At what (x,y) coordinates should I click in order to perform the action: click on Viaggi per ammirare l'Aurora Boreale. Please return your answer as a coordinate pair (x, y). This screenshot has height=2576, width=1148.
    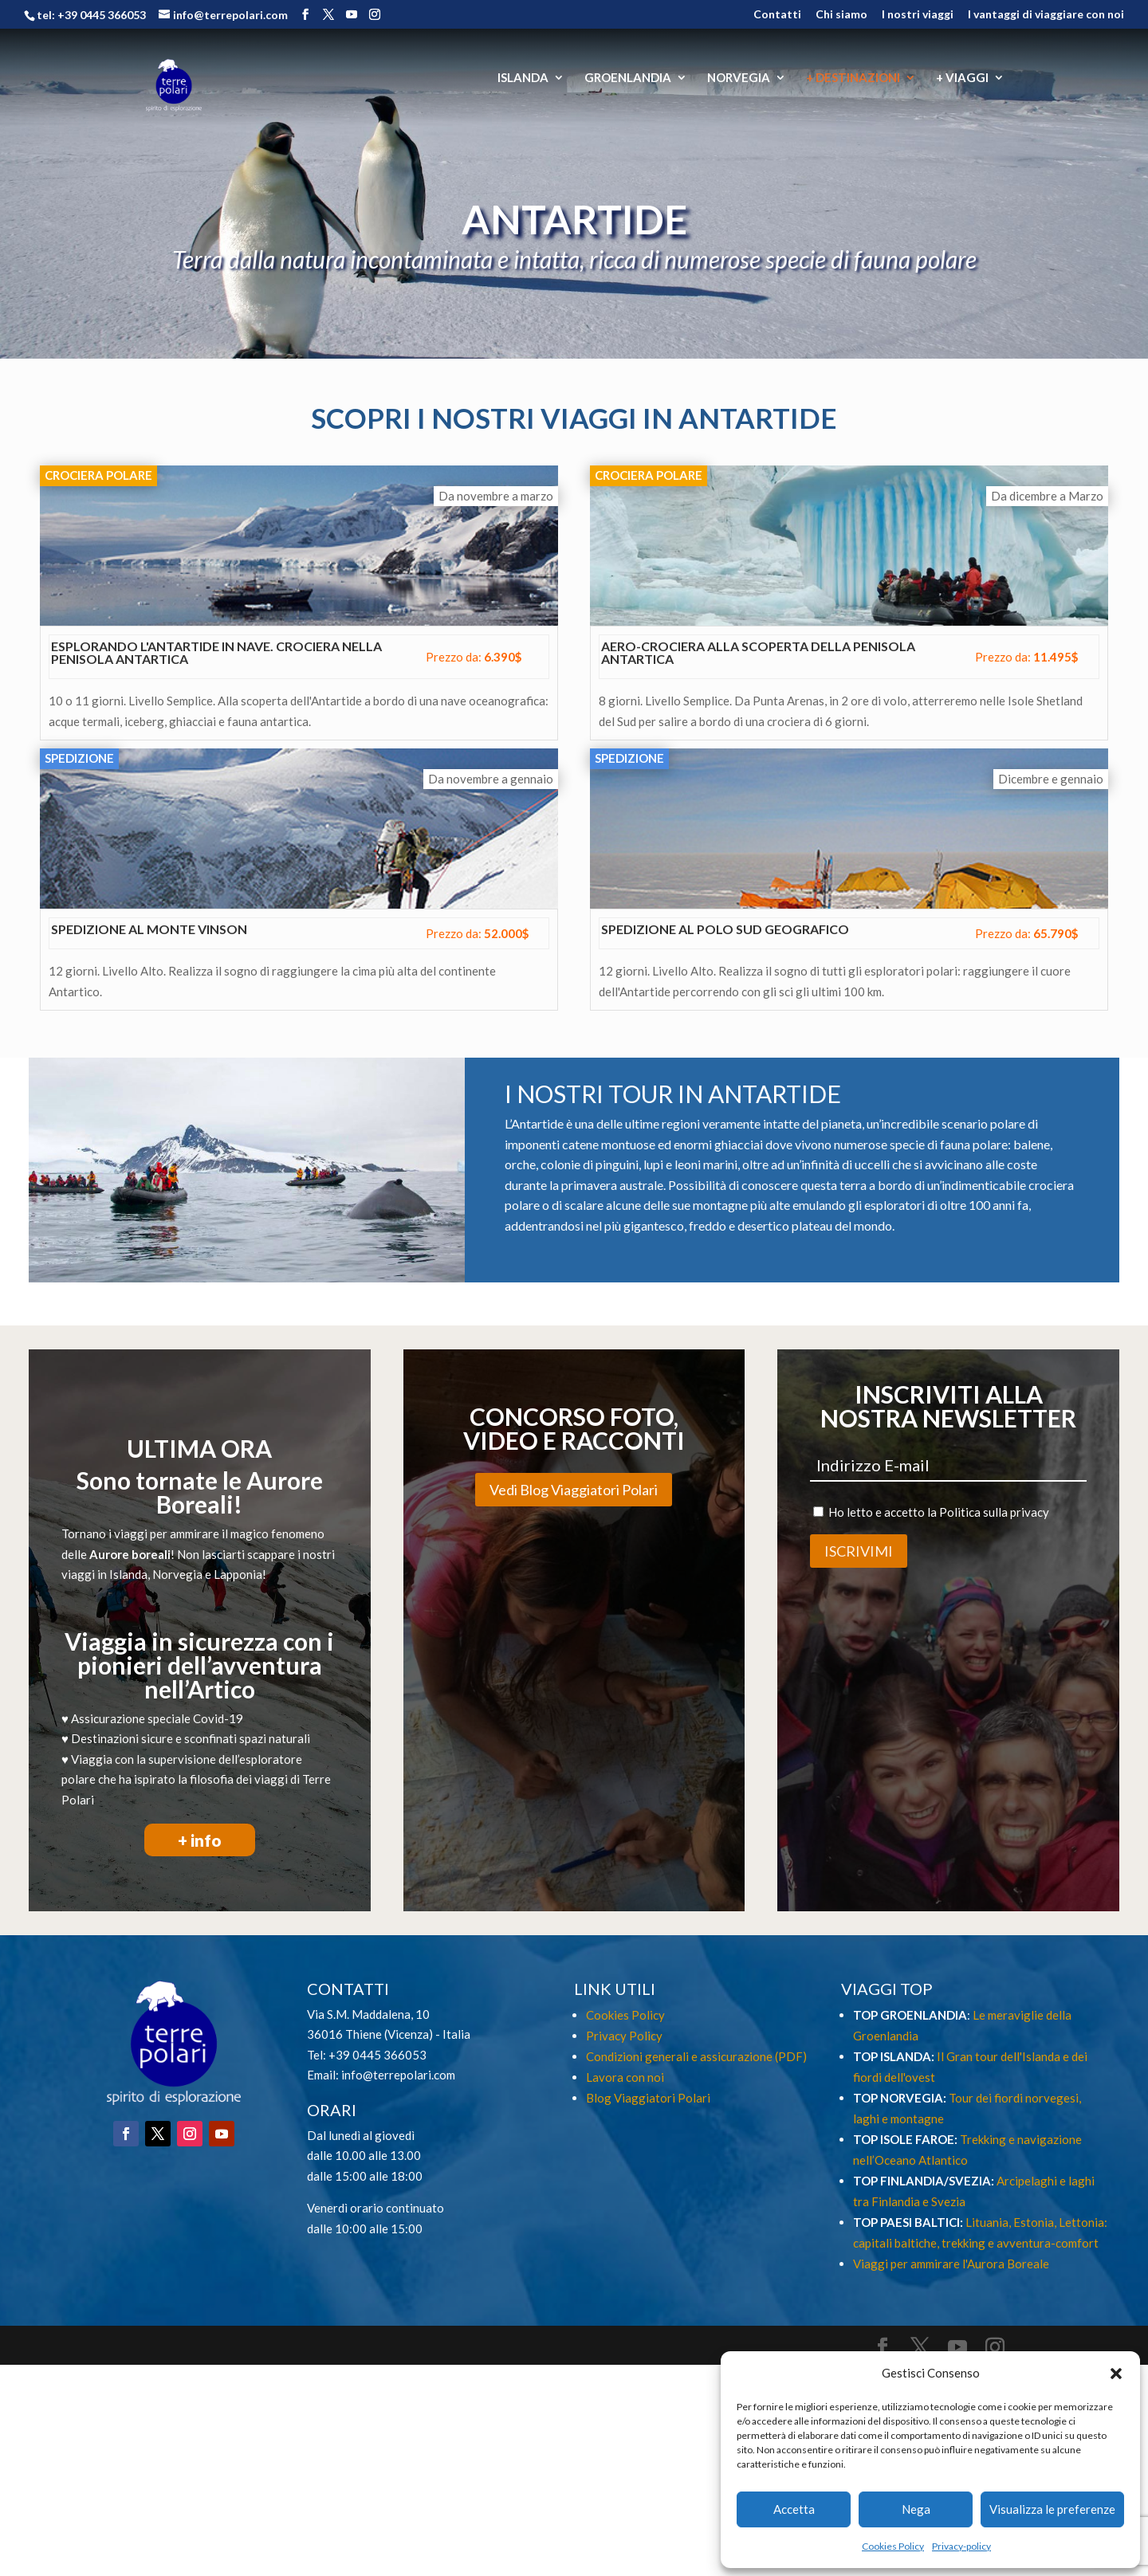
    Looking at the image, I should click on (951, 2263).